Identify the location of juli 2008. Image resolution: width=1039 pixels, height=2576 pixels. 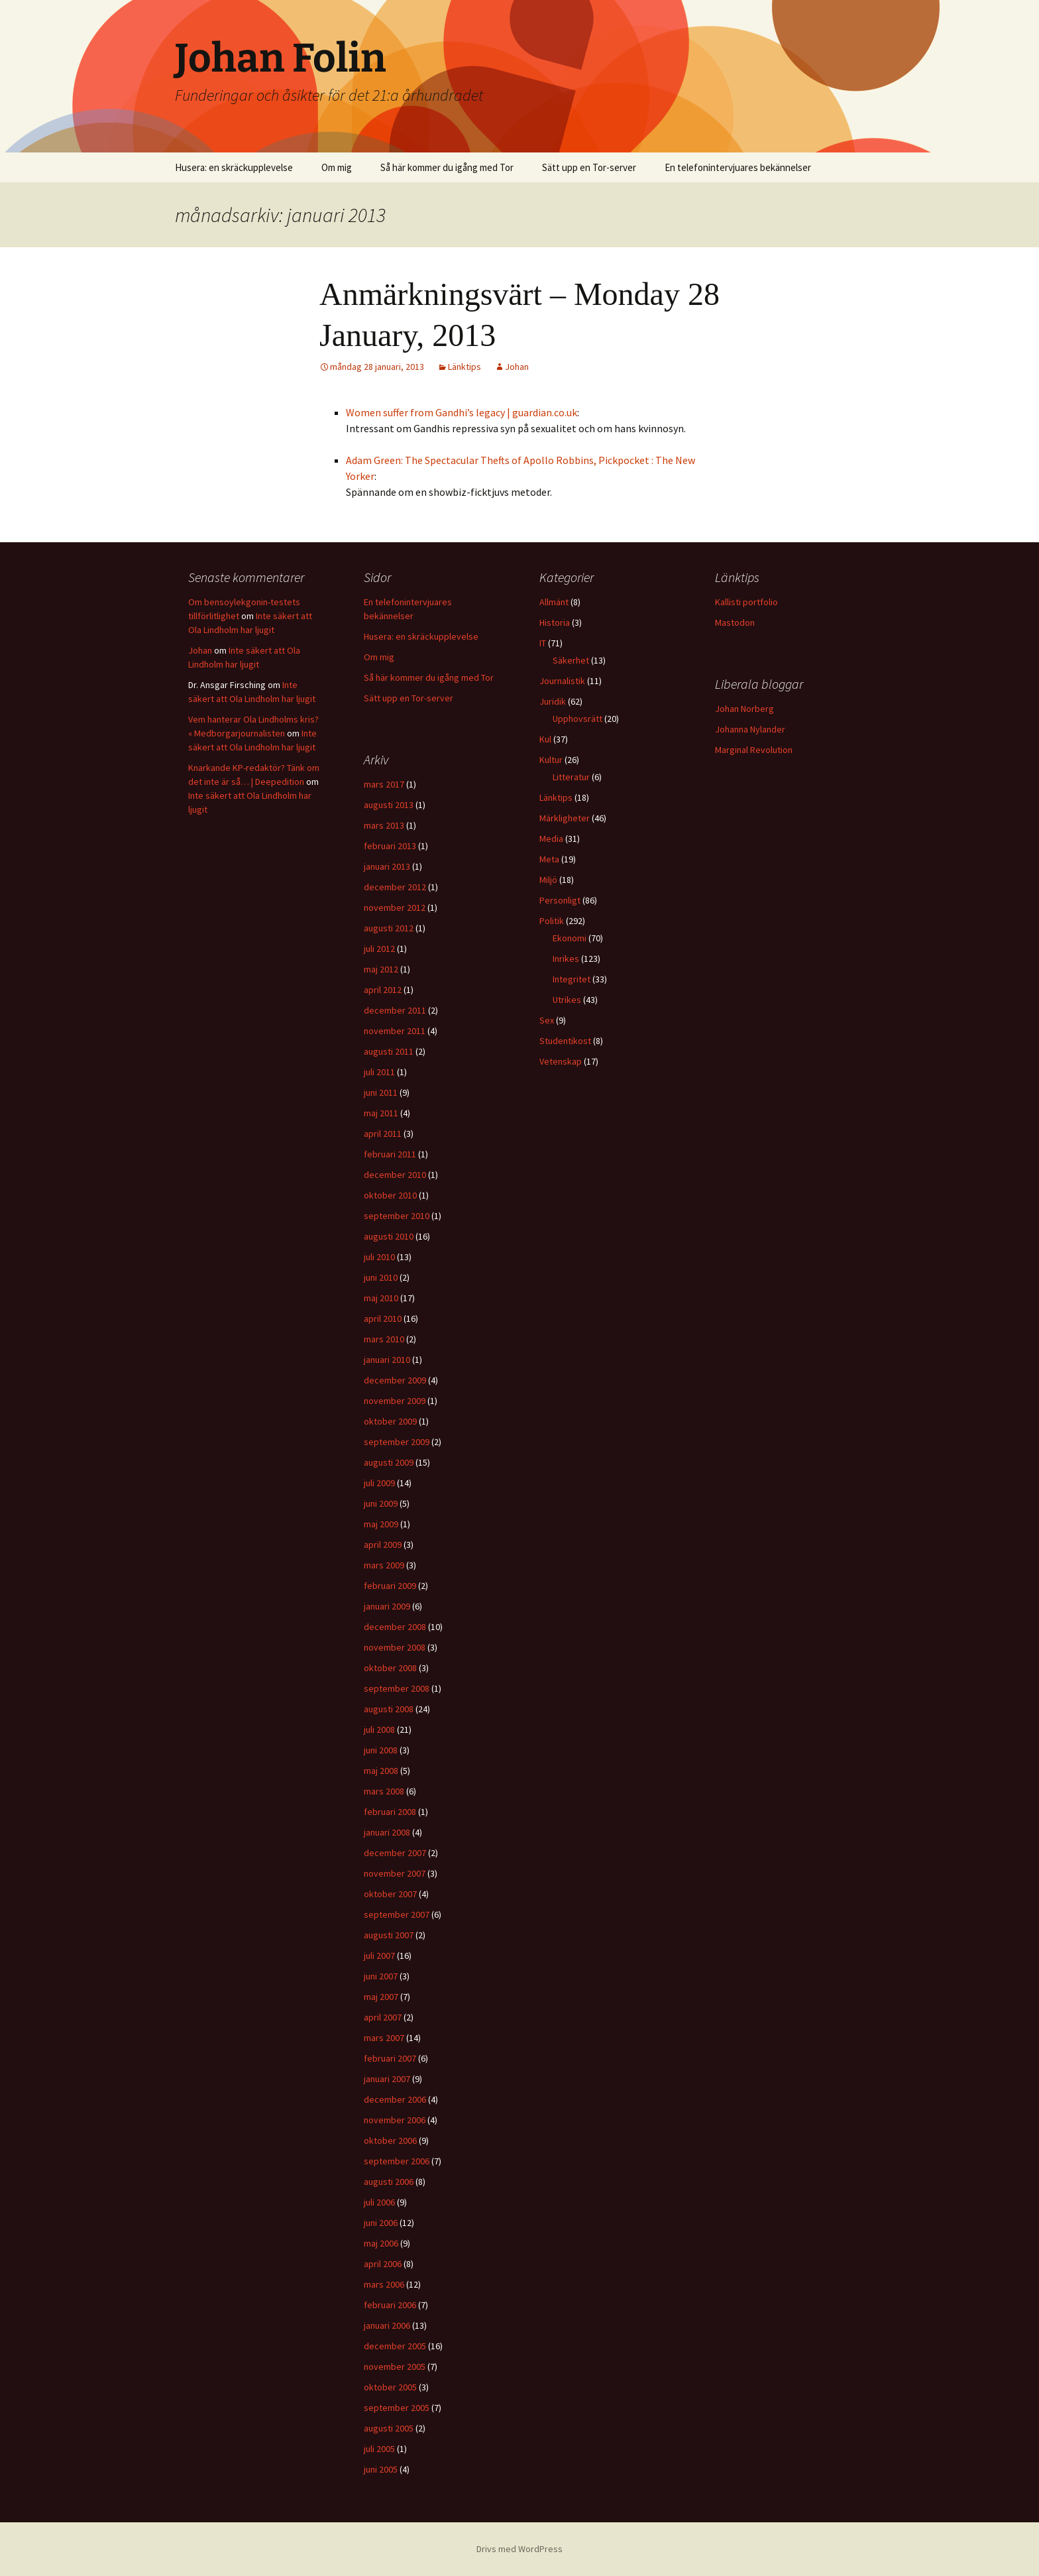
(379, 1729).